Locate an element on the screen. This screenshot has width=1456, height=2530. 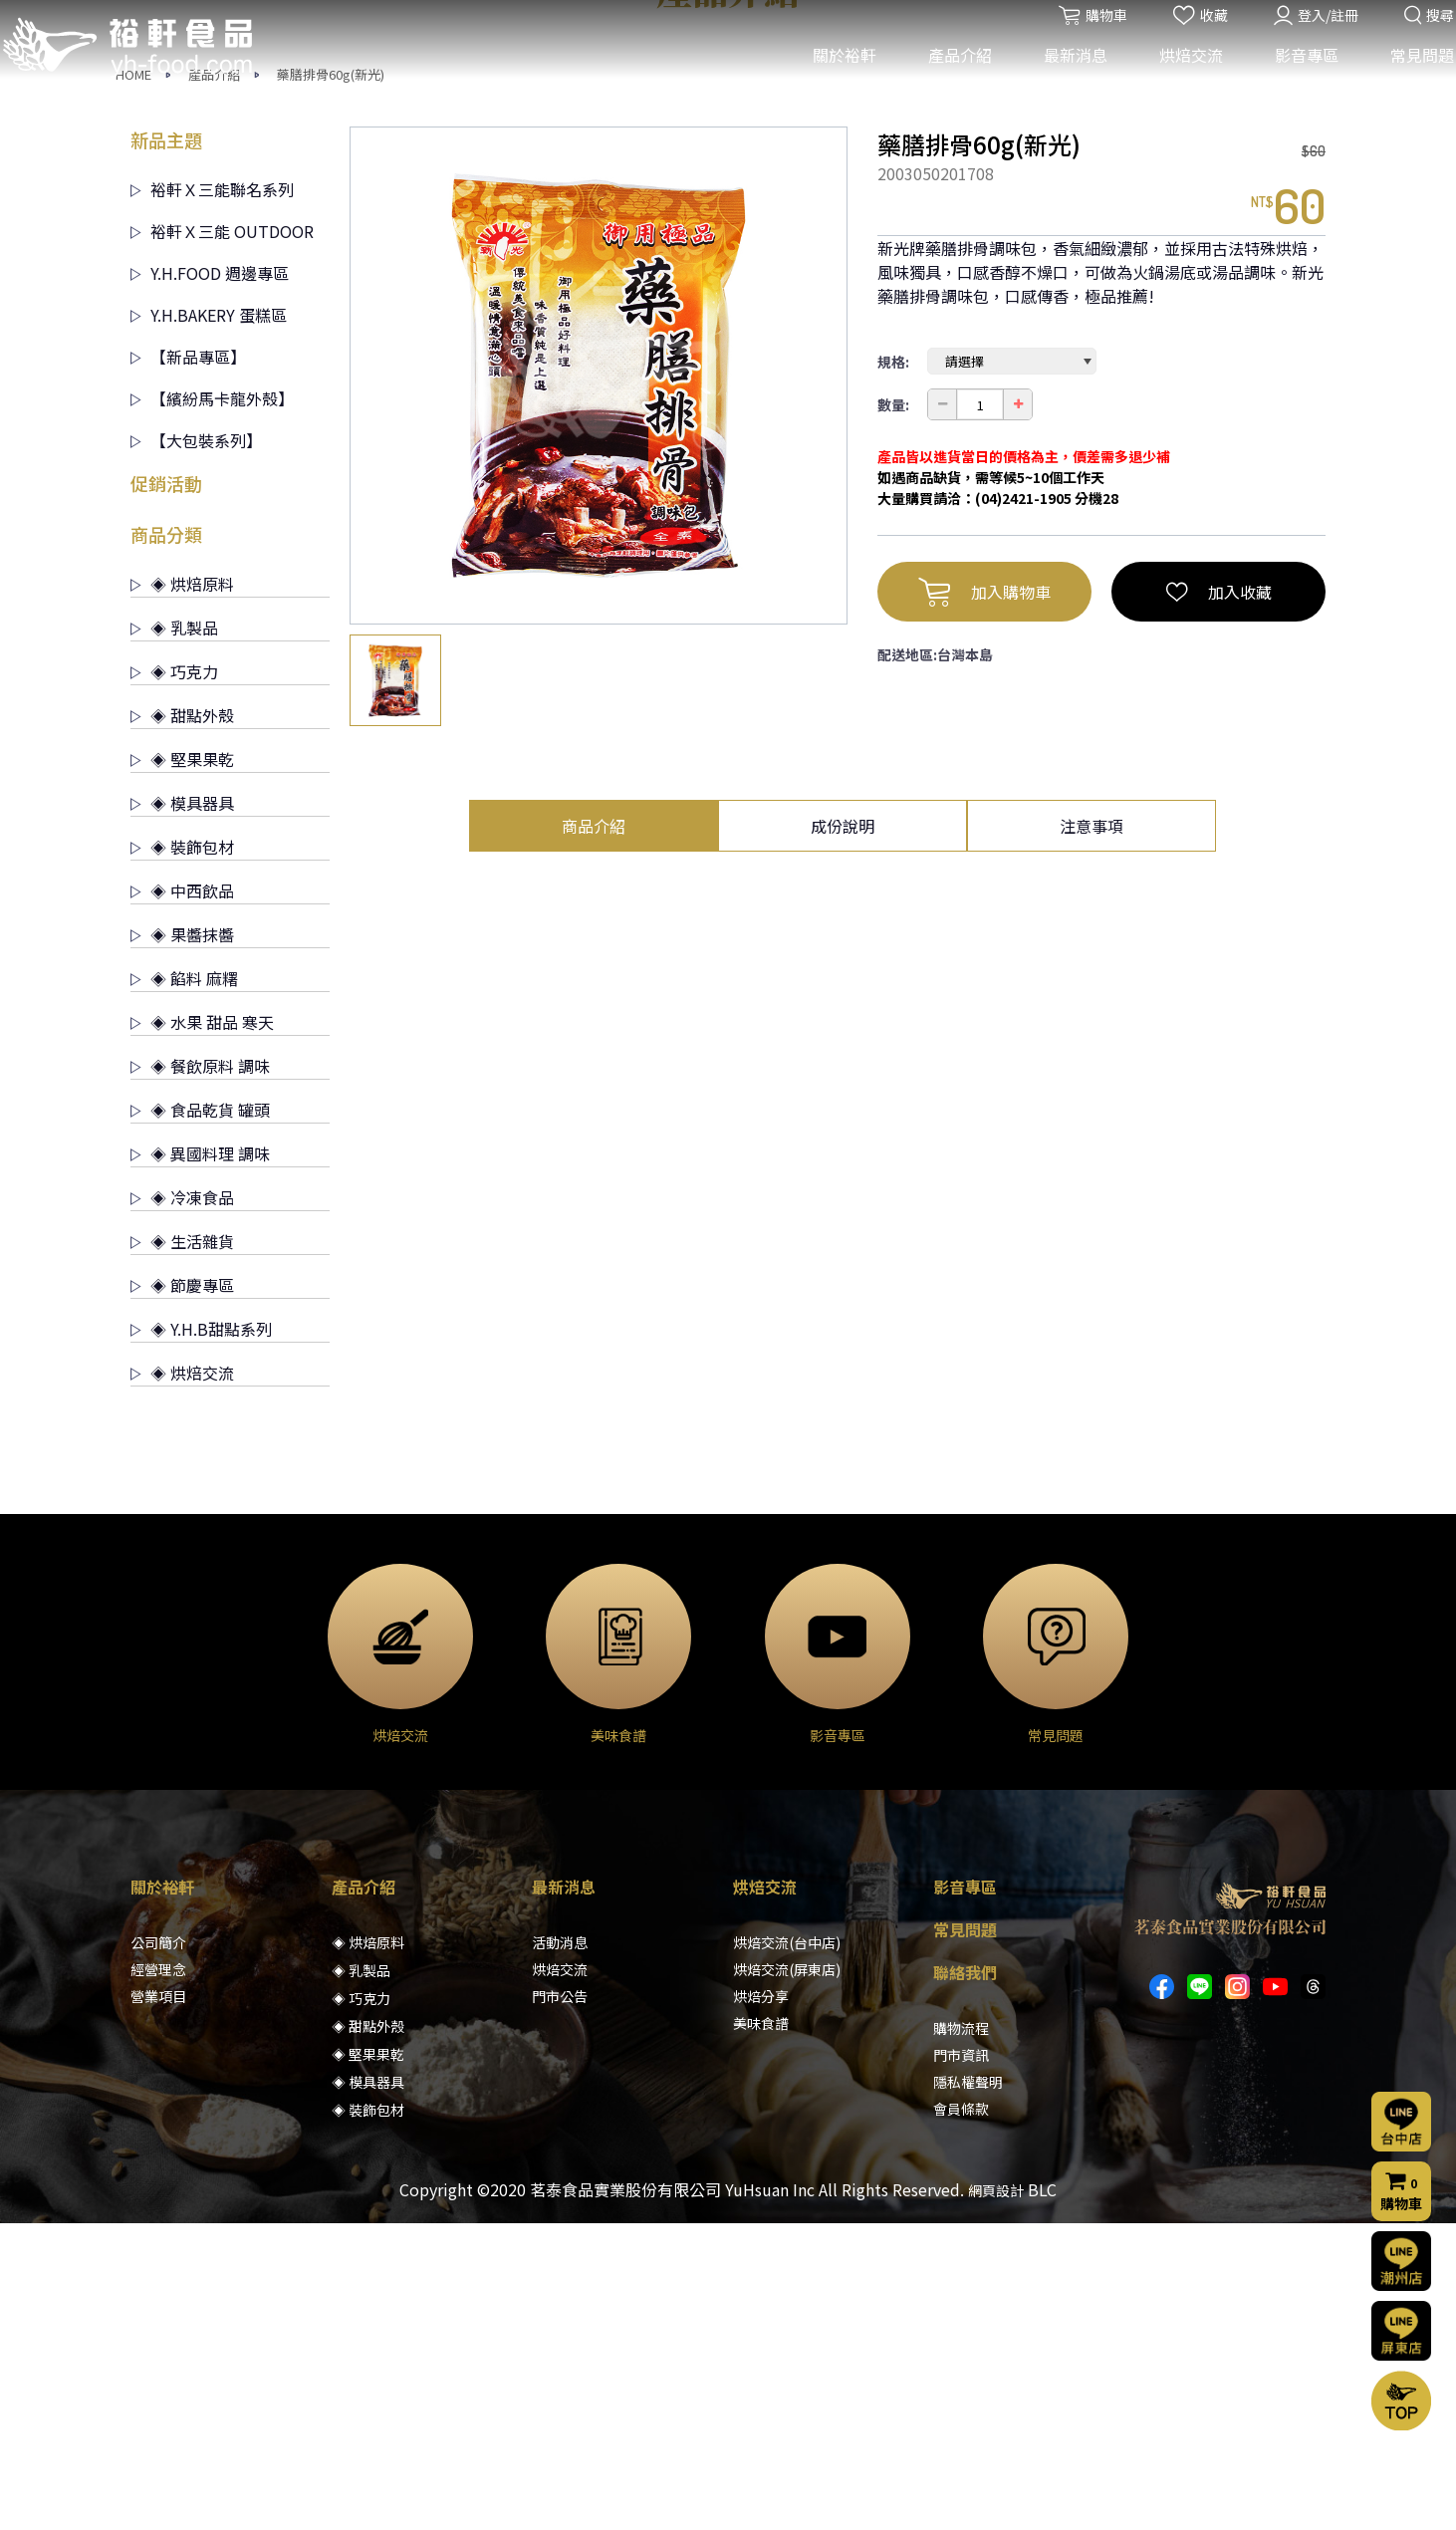
◈ 餐飲原料 調味 is located at coordinates (200, 1373).